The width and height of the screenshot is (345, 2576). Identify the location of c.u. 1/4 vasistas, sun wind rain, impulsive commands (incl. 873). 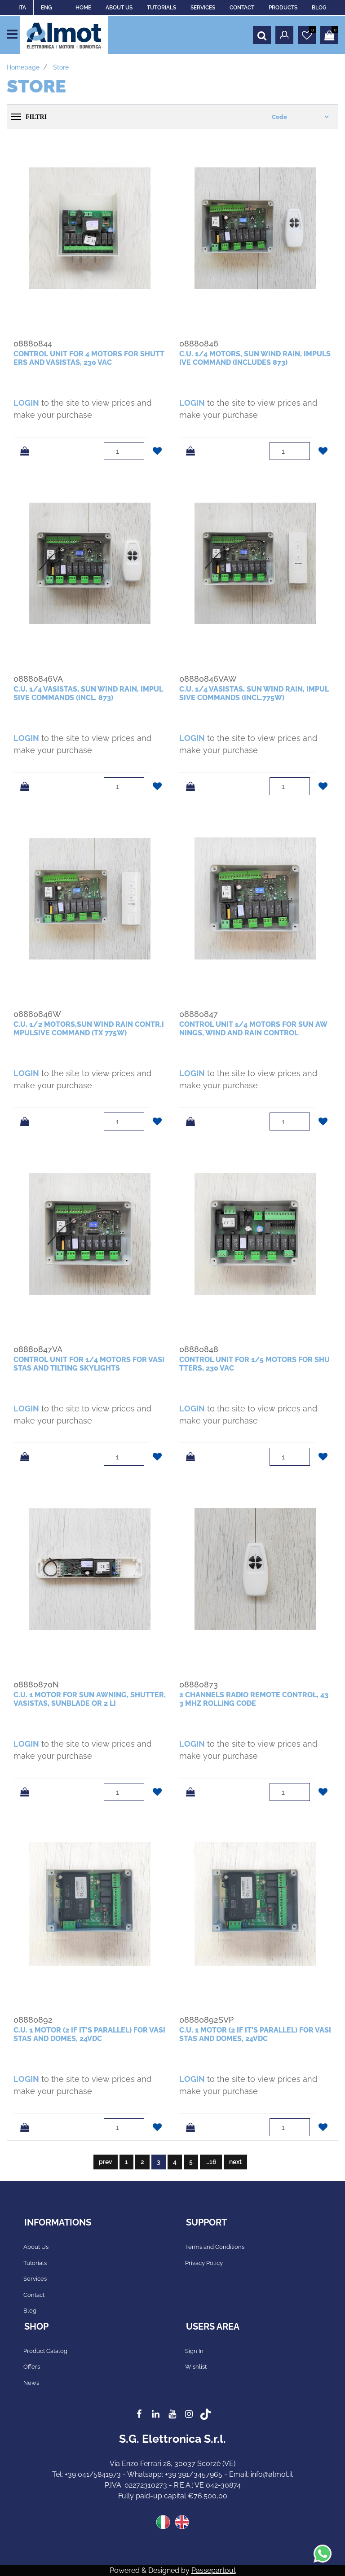
(88, 693).